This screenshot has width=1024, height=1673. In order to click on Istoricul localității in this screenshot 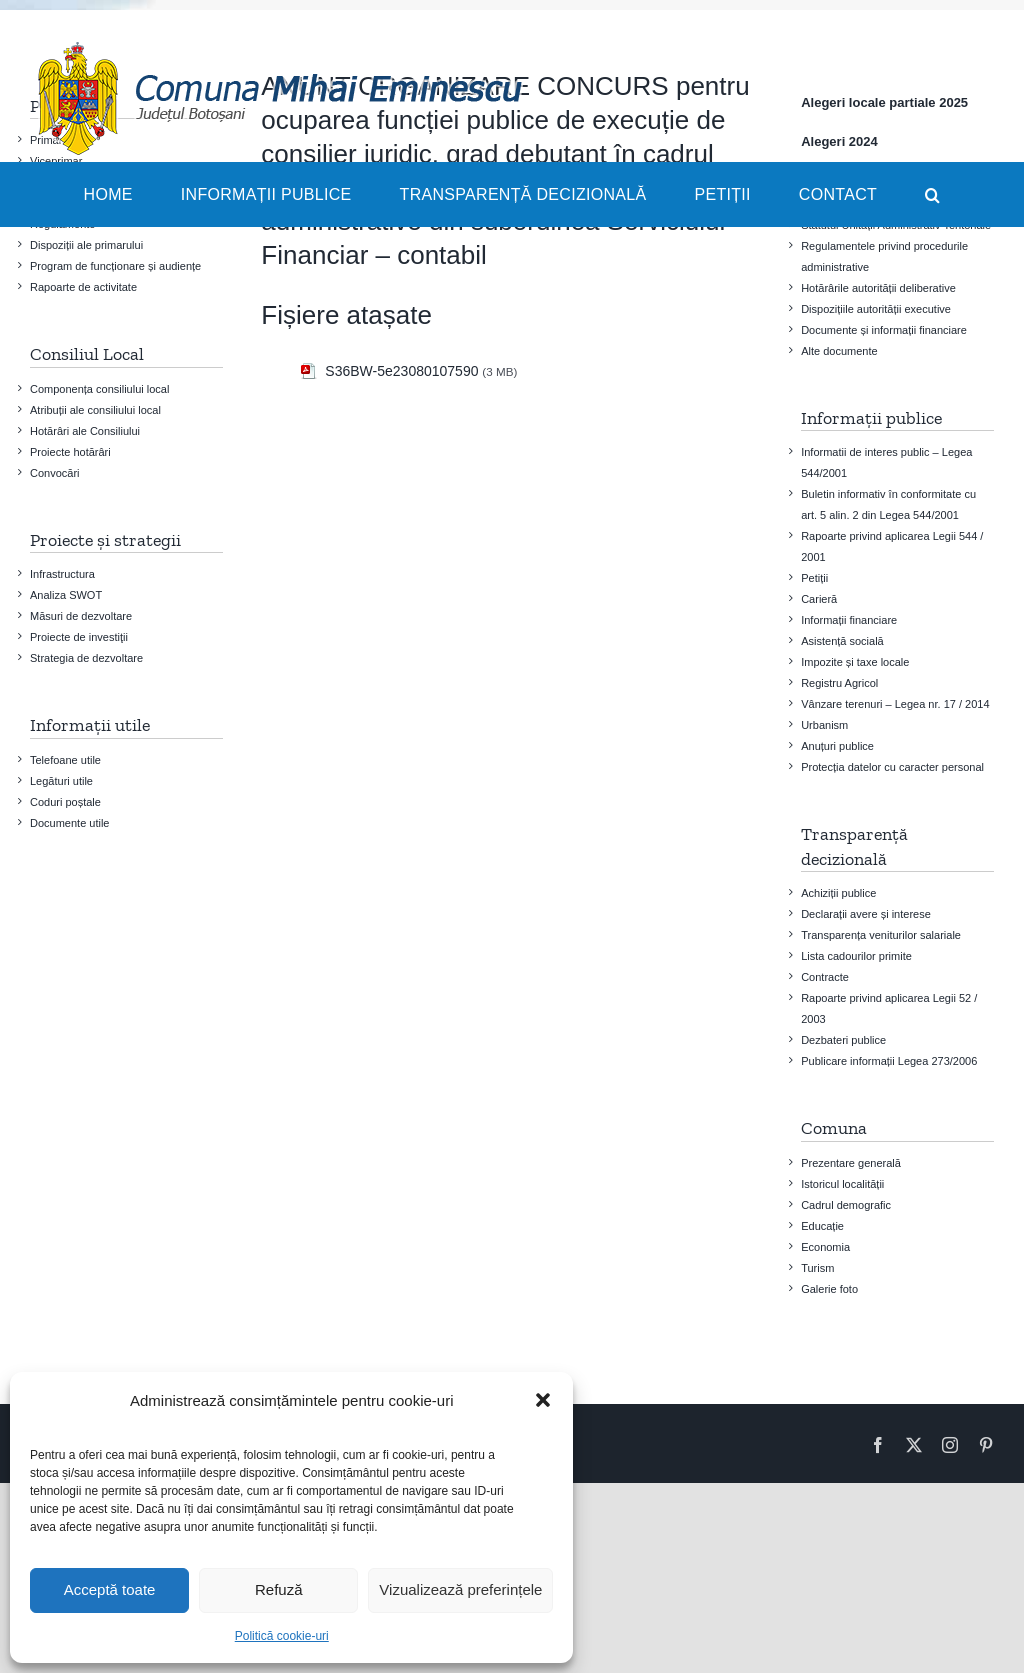, I will do `click(842, 1184)`.